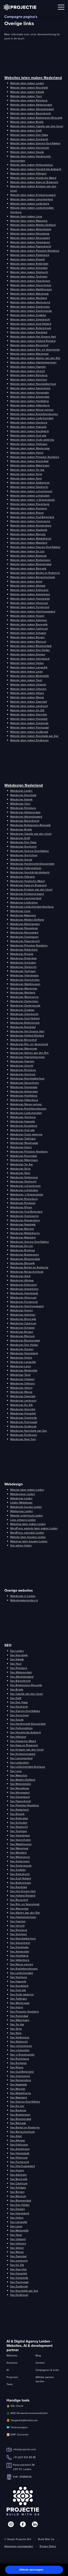 Image resolution: width=68 pixels, height=2576 pixels. What do you see at coordinates (18, 1977) in the screenshot?
I see `Seo Voorburg` at bounding box center [18, 1977].